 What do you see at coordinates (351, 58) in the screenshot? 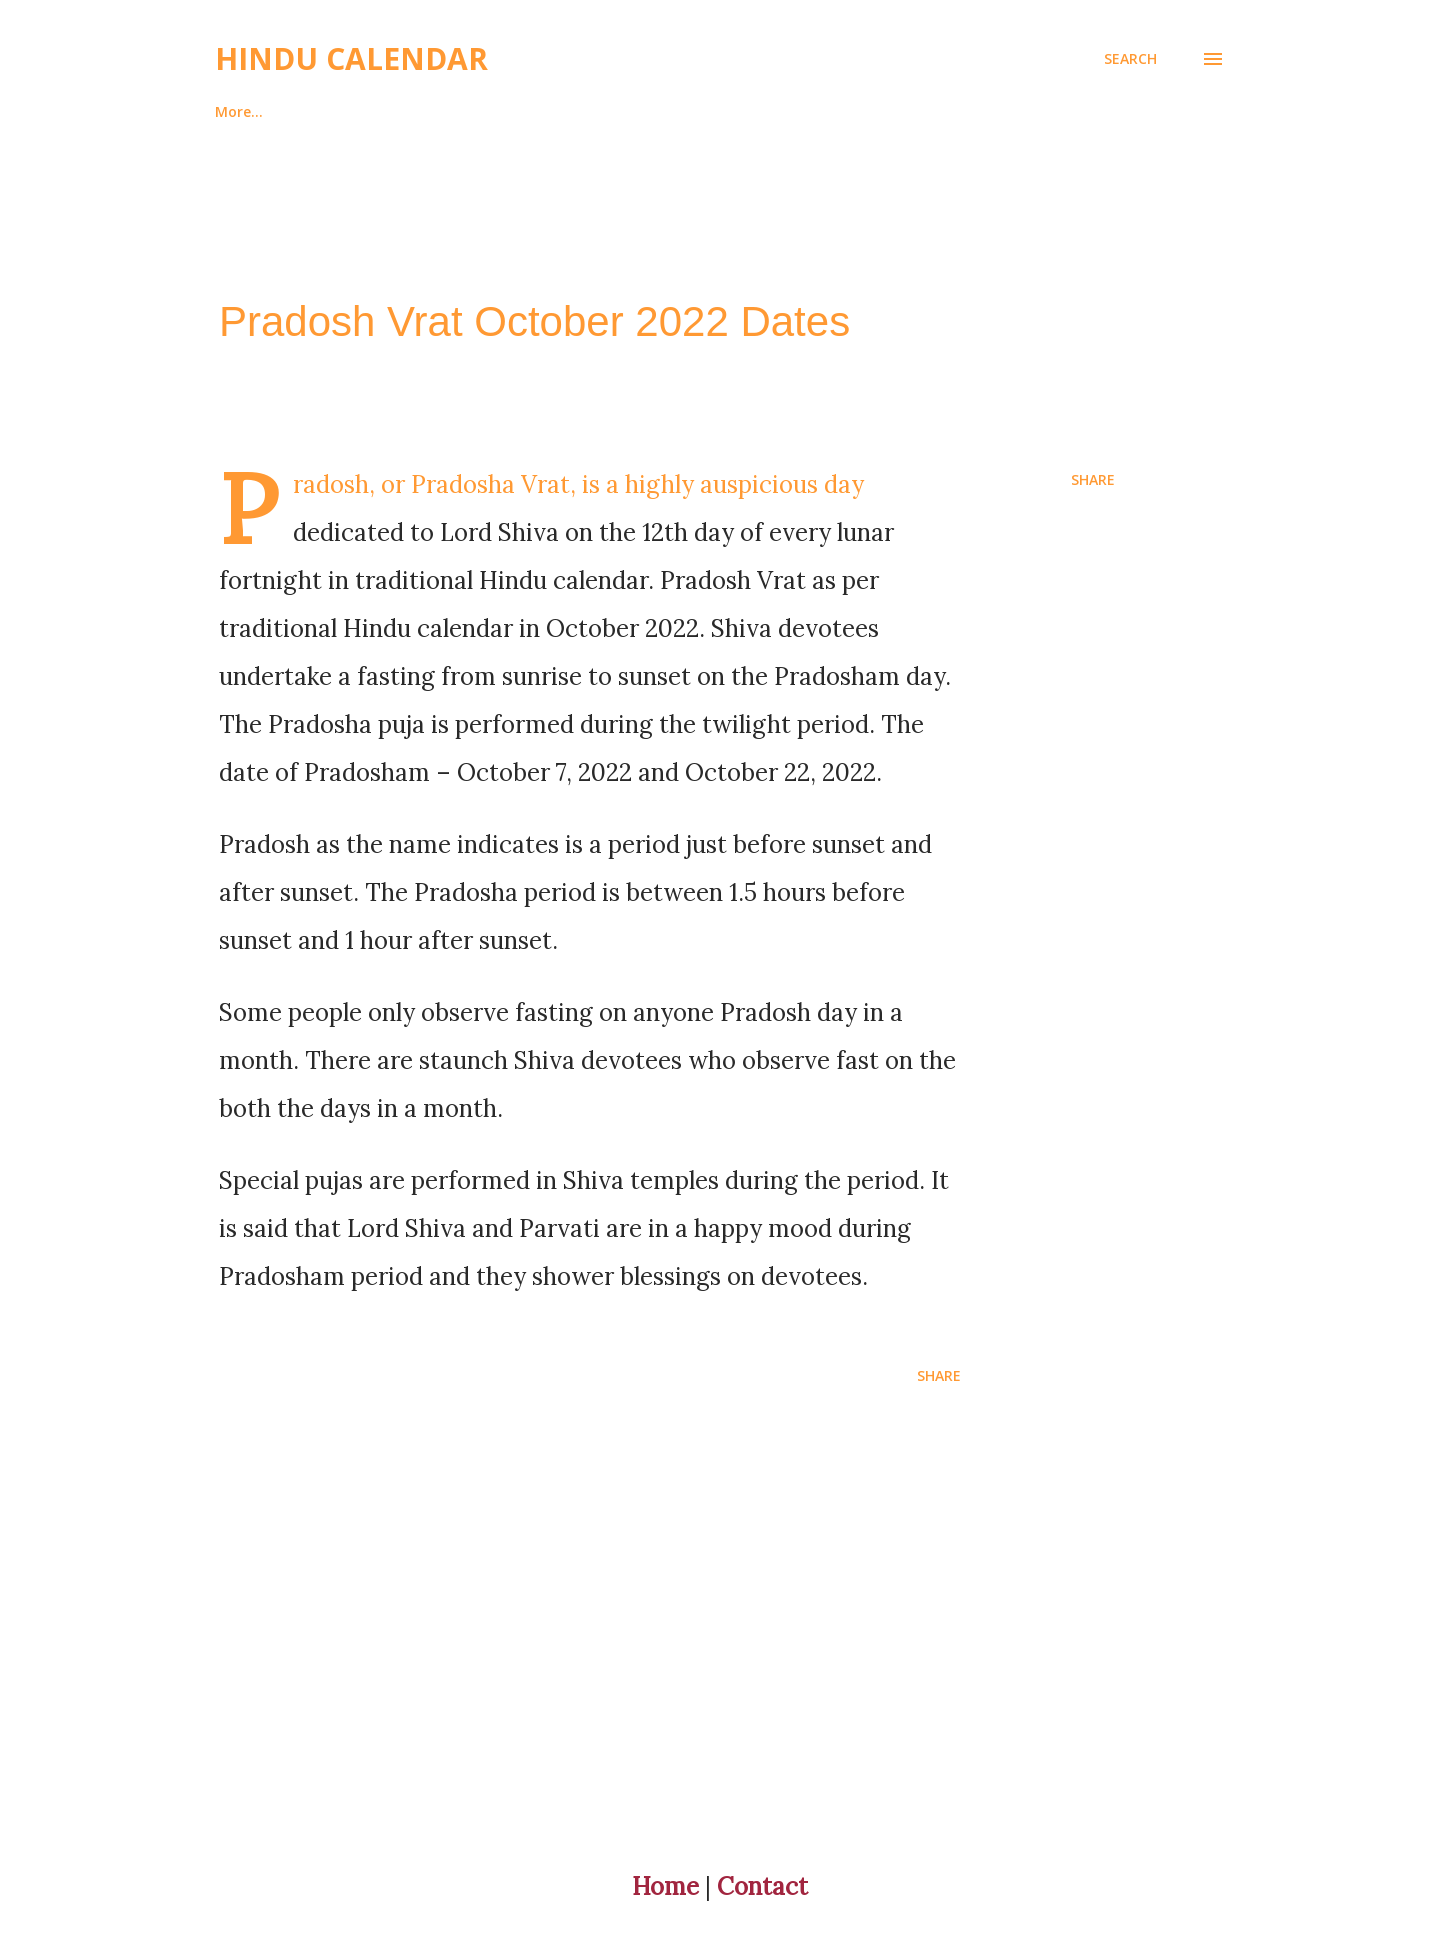
I see `Hindu Calendar` at bounding box center [351, 58].